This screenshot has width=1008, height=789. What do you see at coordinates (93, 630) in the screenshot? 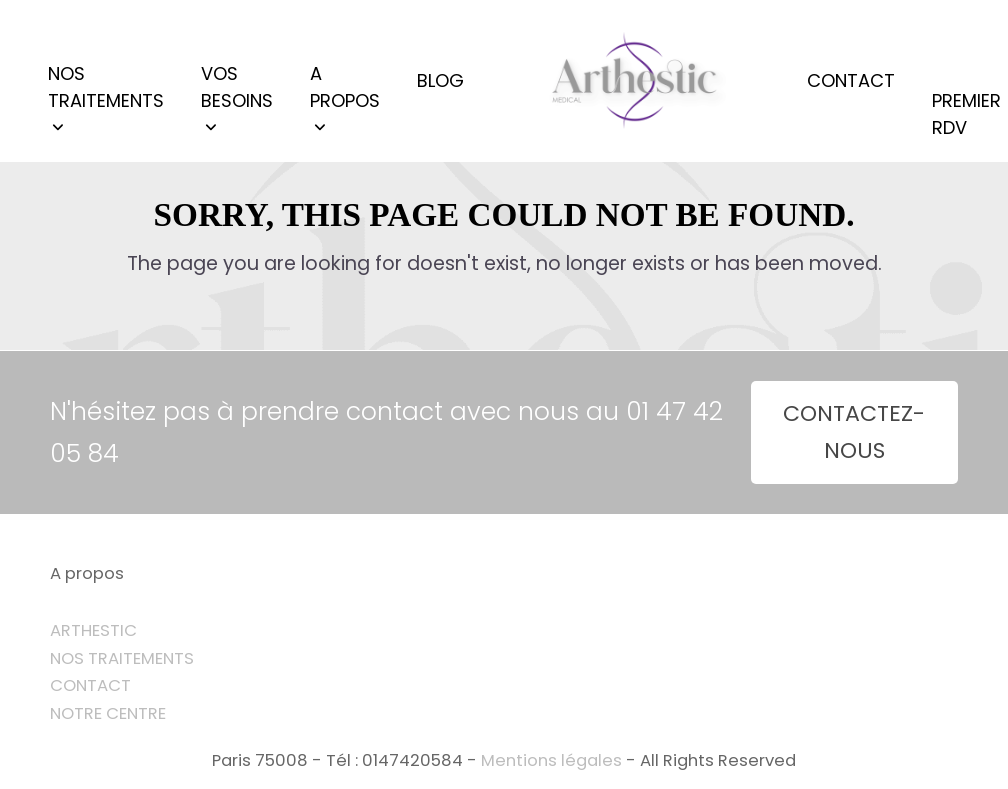
I see `ARTHESTIC` at bounding box center [93, 630].